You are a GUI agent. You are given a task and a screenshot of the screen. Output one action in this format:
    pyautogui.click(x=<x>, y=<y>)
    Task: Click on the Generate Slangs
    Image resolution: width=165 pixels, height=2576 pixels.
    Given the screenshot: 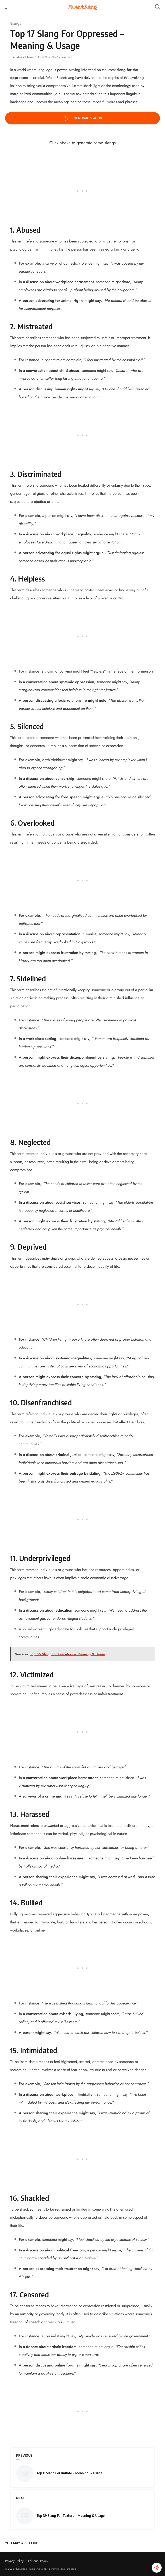 What is the action you would take?
    pyautogui.click(x=82, y=118)
    